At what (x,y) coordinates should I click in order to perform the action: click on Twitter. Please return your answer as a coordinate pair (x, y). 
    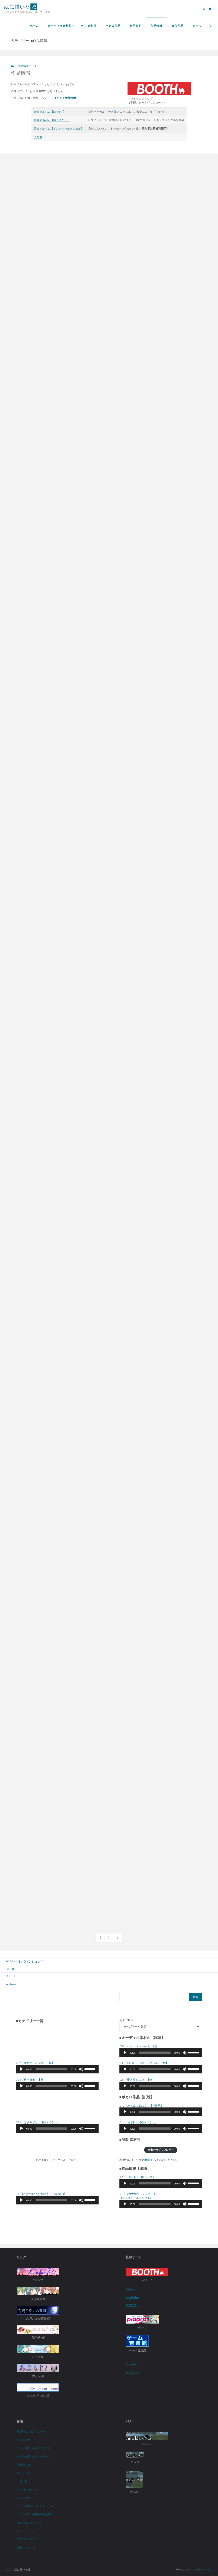
    Looking at the image, I should click on (11, 1965).